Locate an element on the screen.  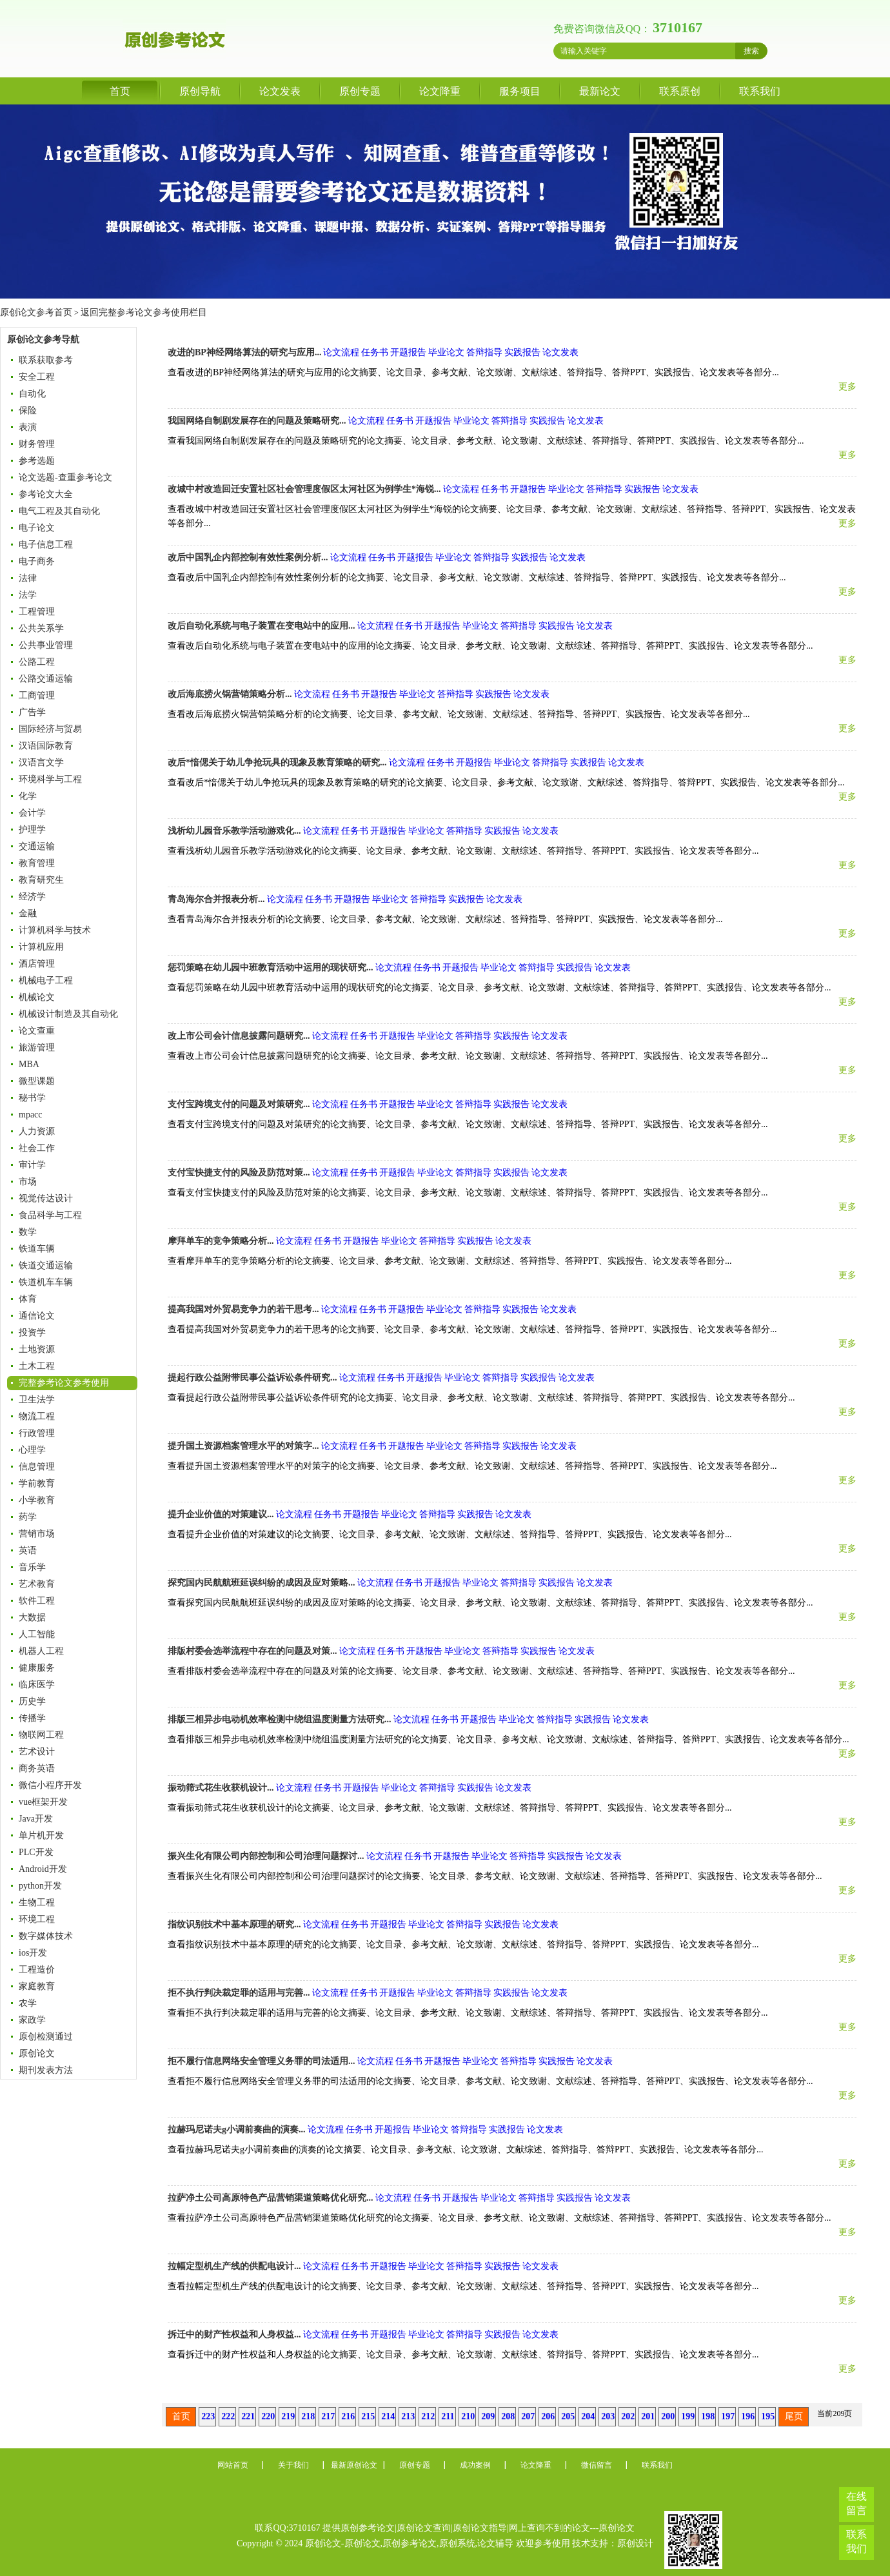
投资学 is located at coordinates (32, 1332).